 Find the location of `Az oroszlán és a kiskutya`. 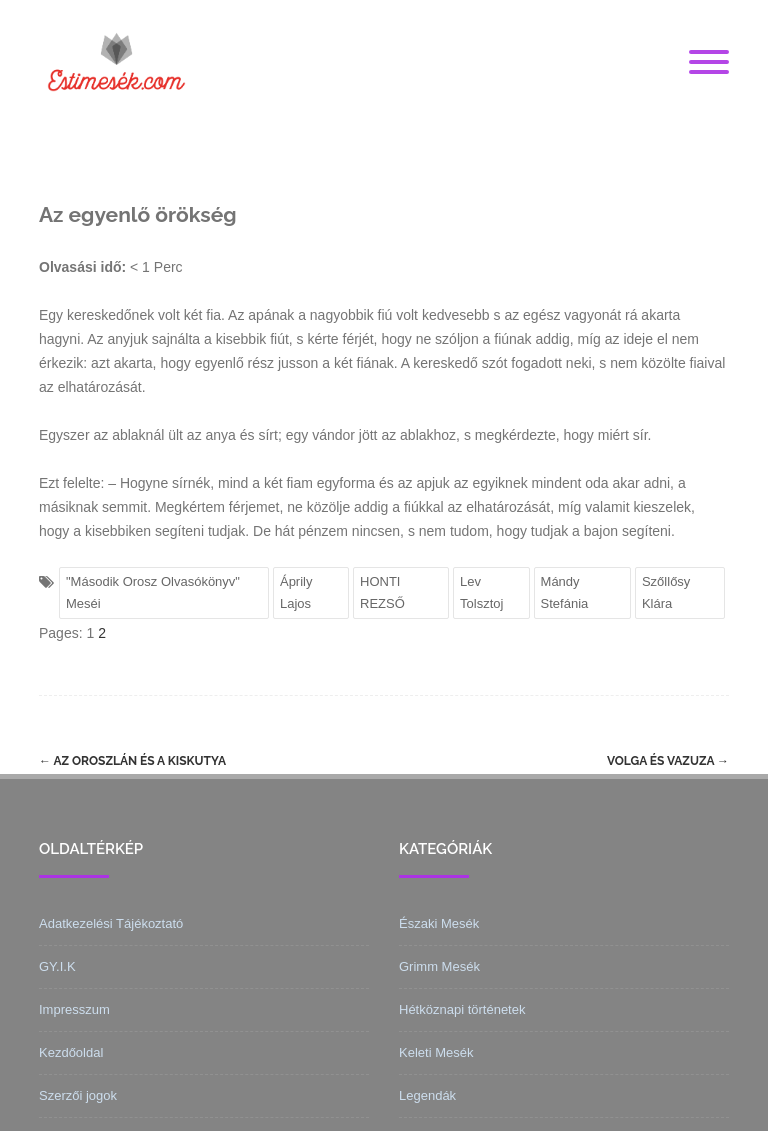

Az oroszlán és a kiskutya is located at coordinates (132, 761).